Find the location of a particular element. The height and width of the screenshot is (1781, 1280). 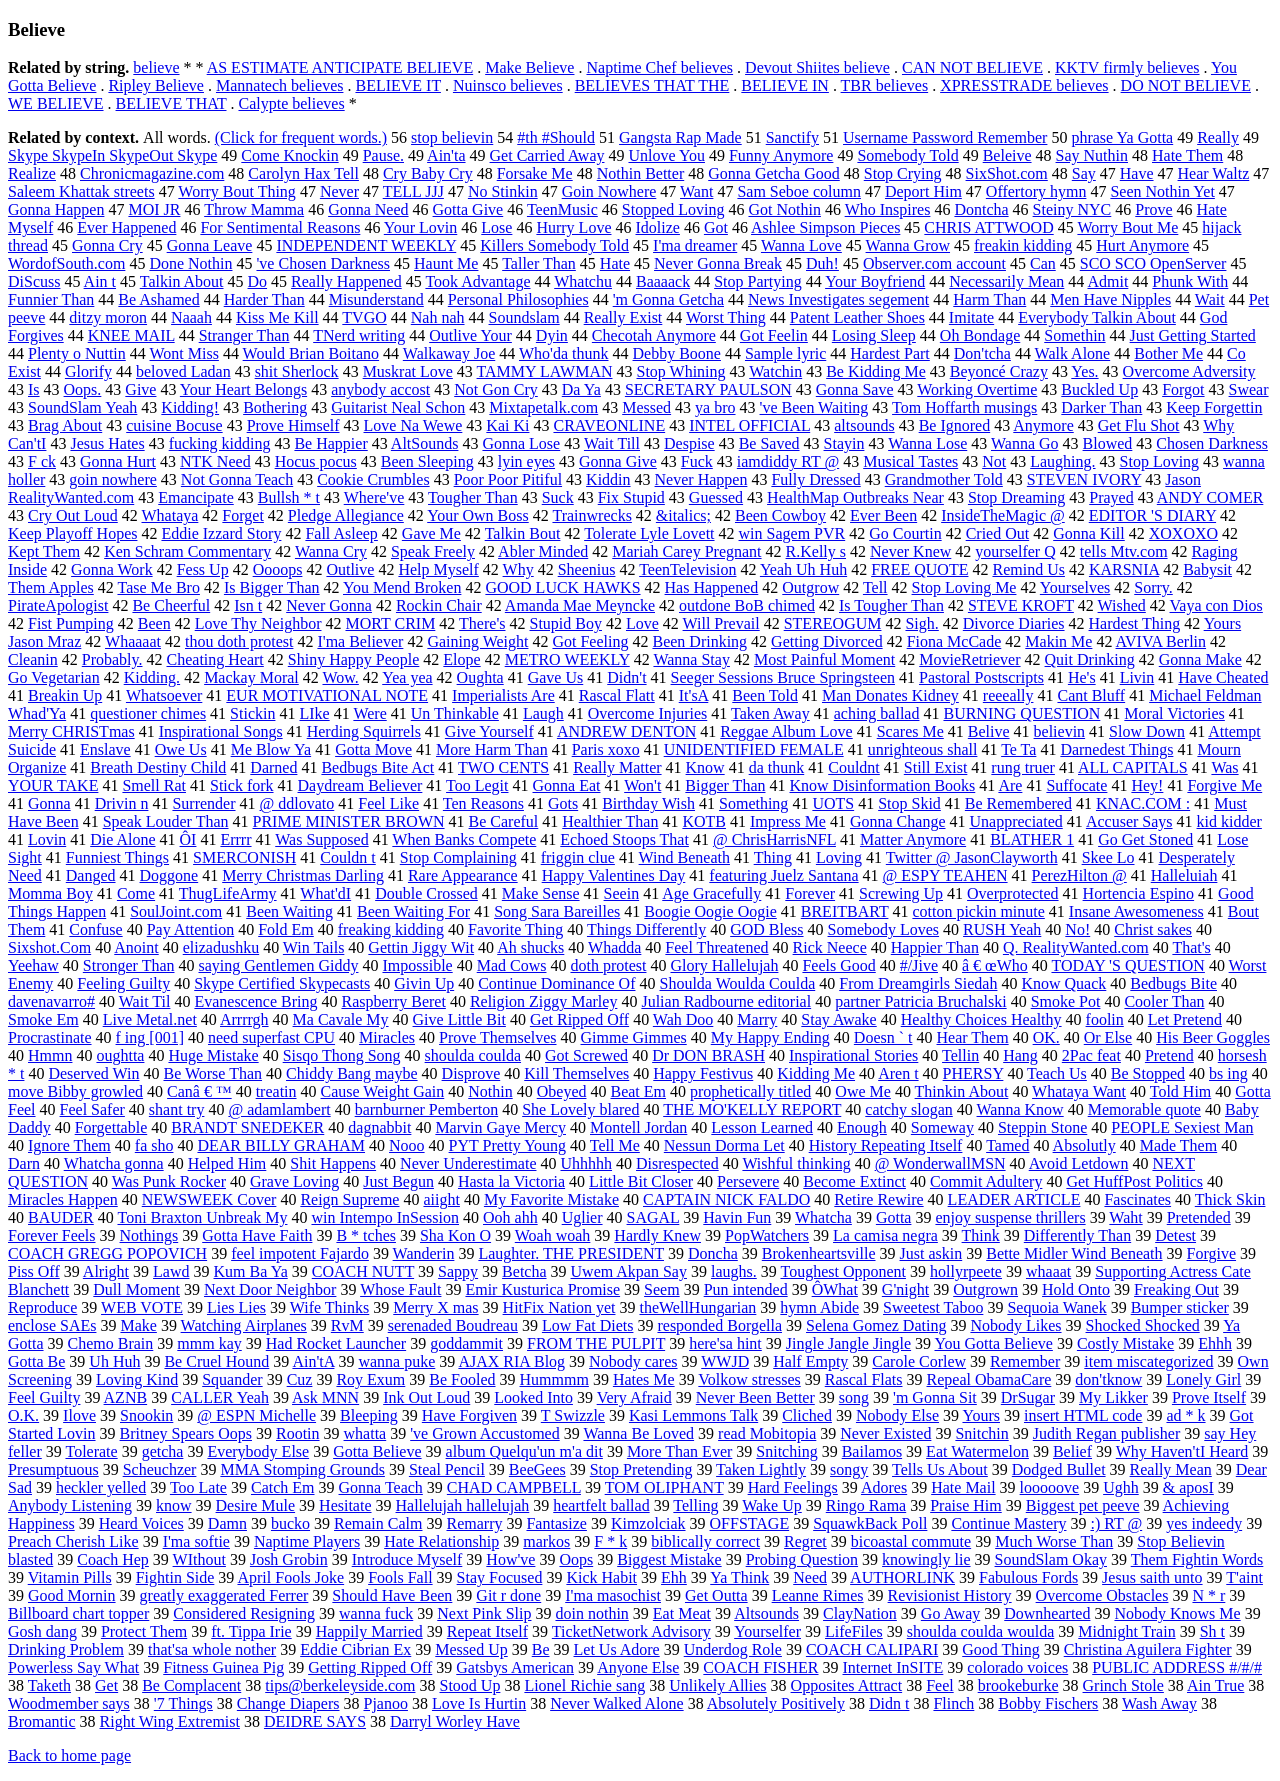

Harder Than is located at coordinates (264, 299).